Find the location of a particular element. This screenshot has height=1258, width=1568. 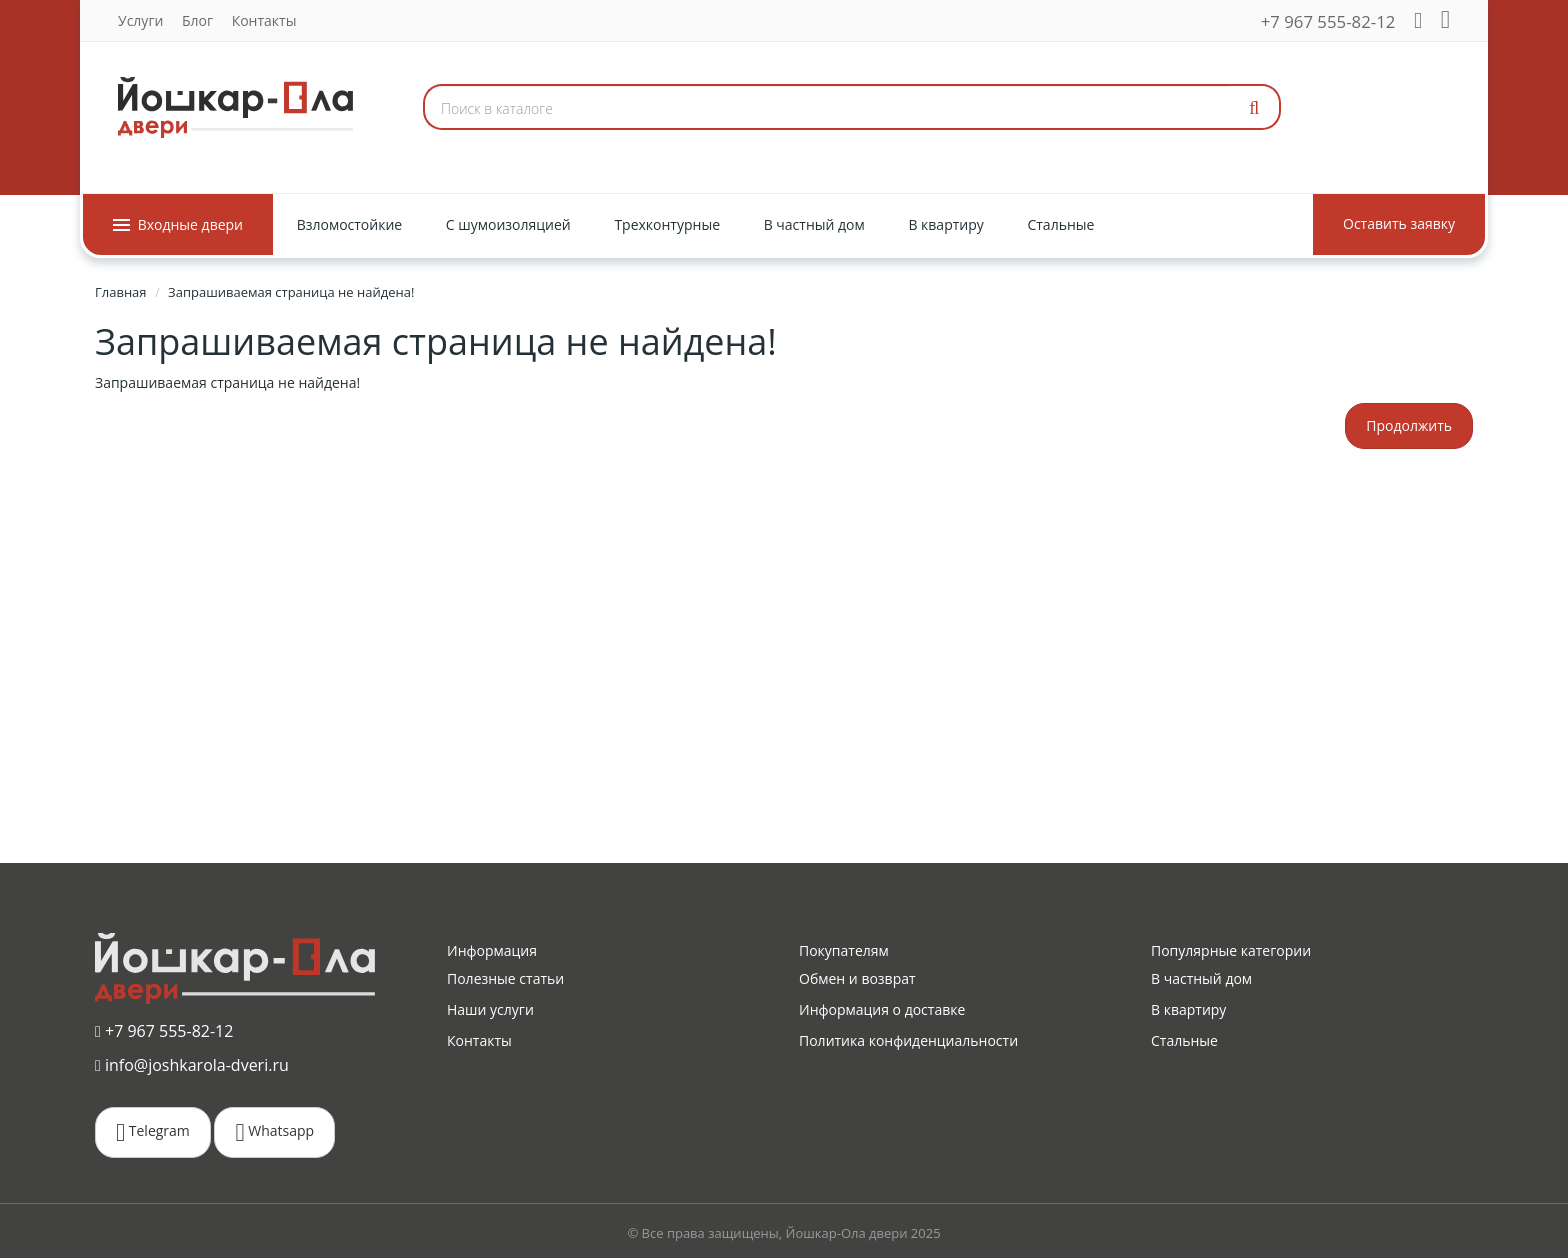

Обмен и возврат is located at coordinates (857, 978).